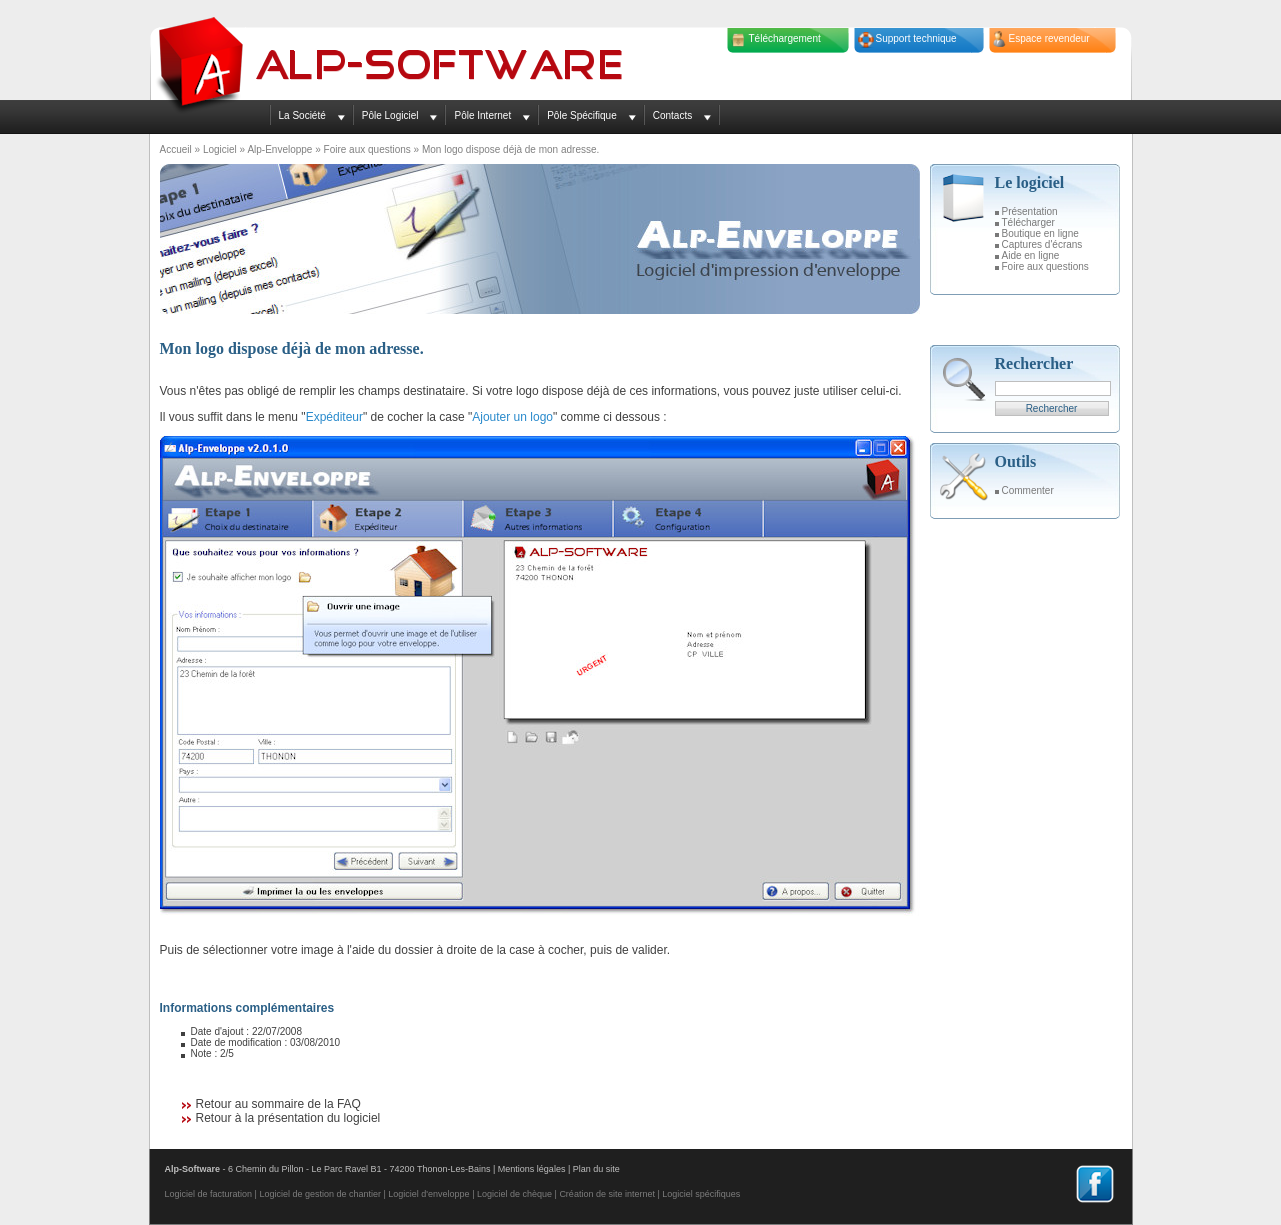 Image resolution: width=1281 pixels, height=1225 pixels. Describe the element at coordinates (302, 115) in the screenshot. I see `La Société` at that location.